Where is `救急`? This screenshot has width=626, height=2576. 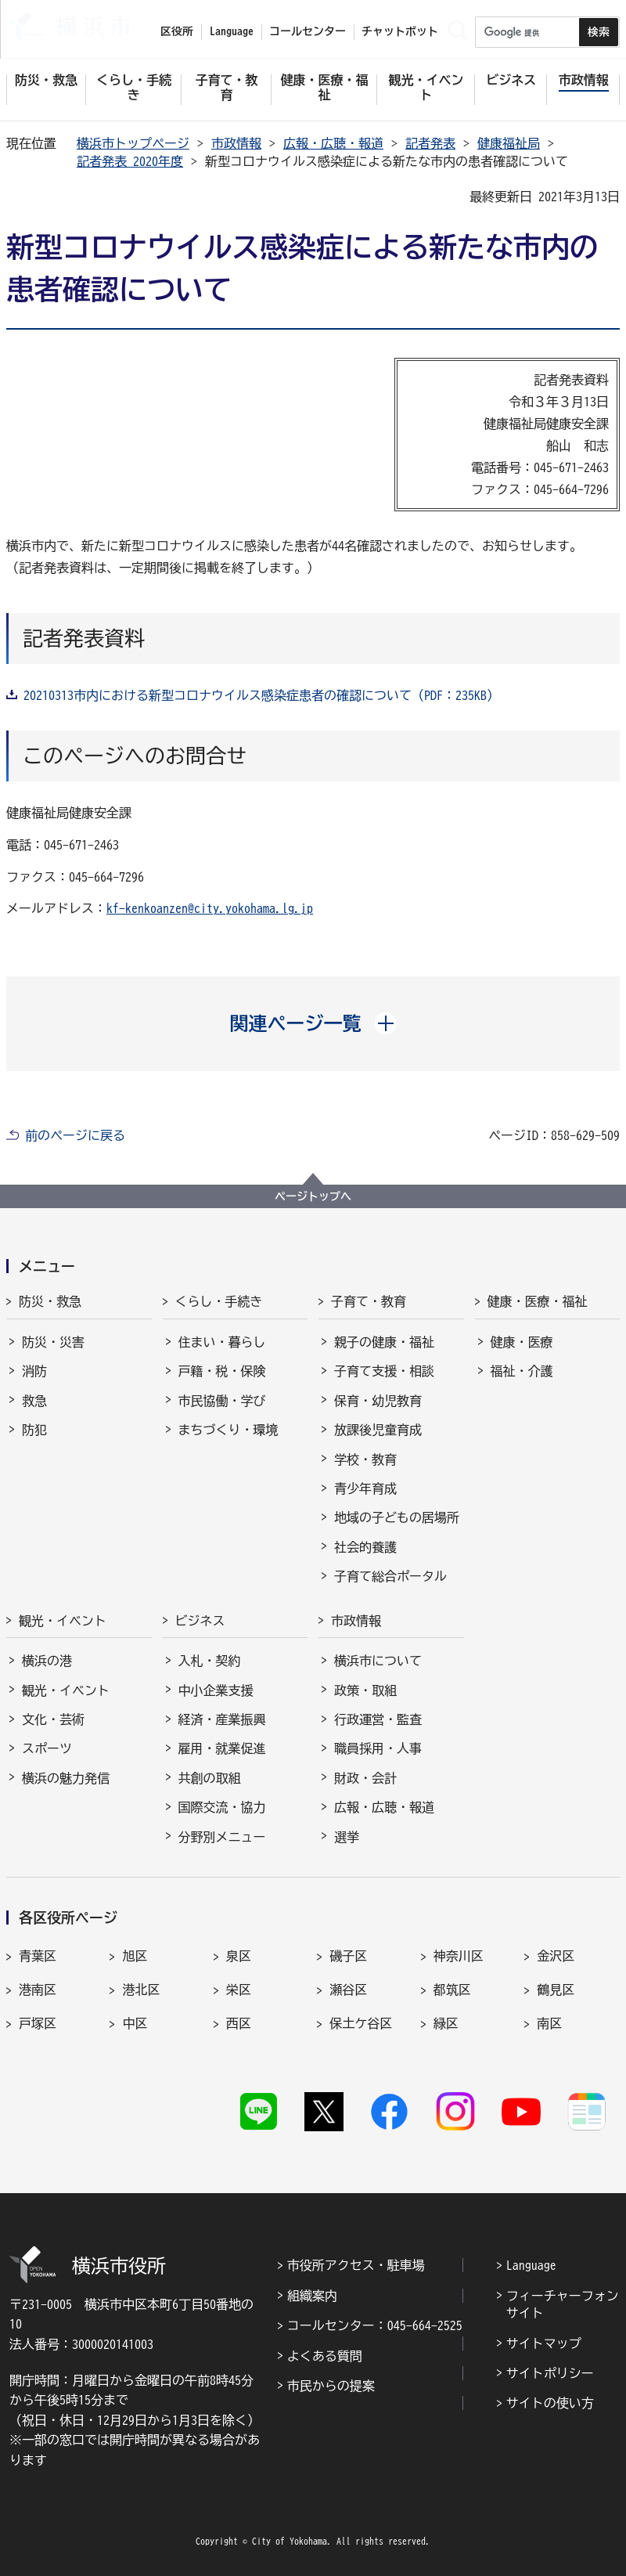 救急 is located at coordinates (34, 1400).